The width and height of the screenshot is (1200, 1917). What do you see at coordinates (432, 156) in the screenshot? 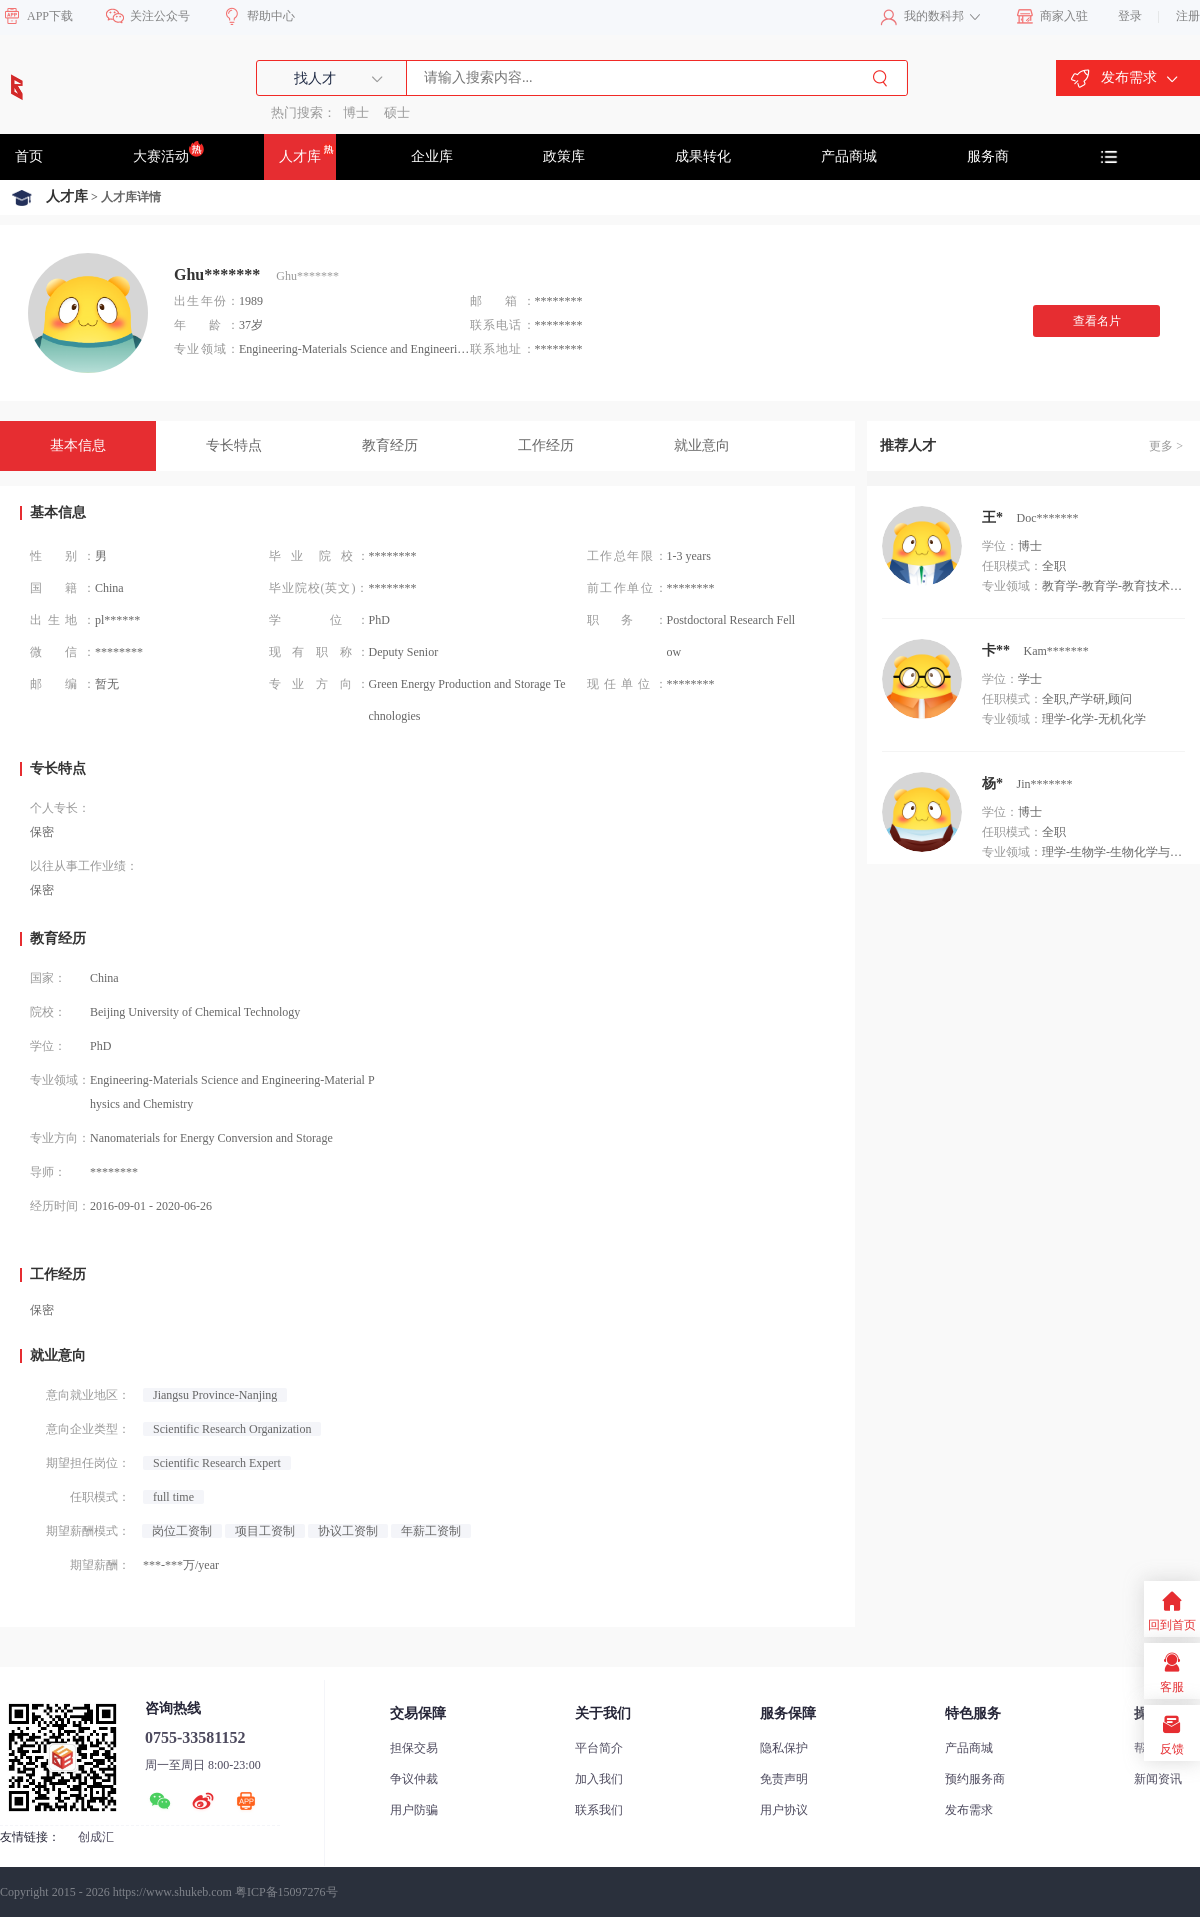
I see `企业库` at bounding box center [432, 156].